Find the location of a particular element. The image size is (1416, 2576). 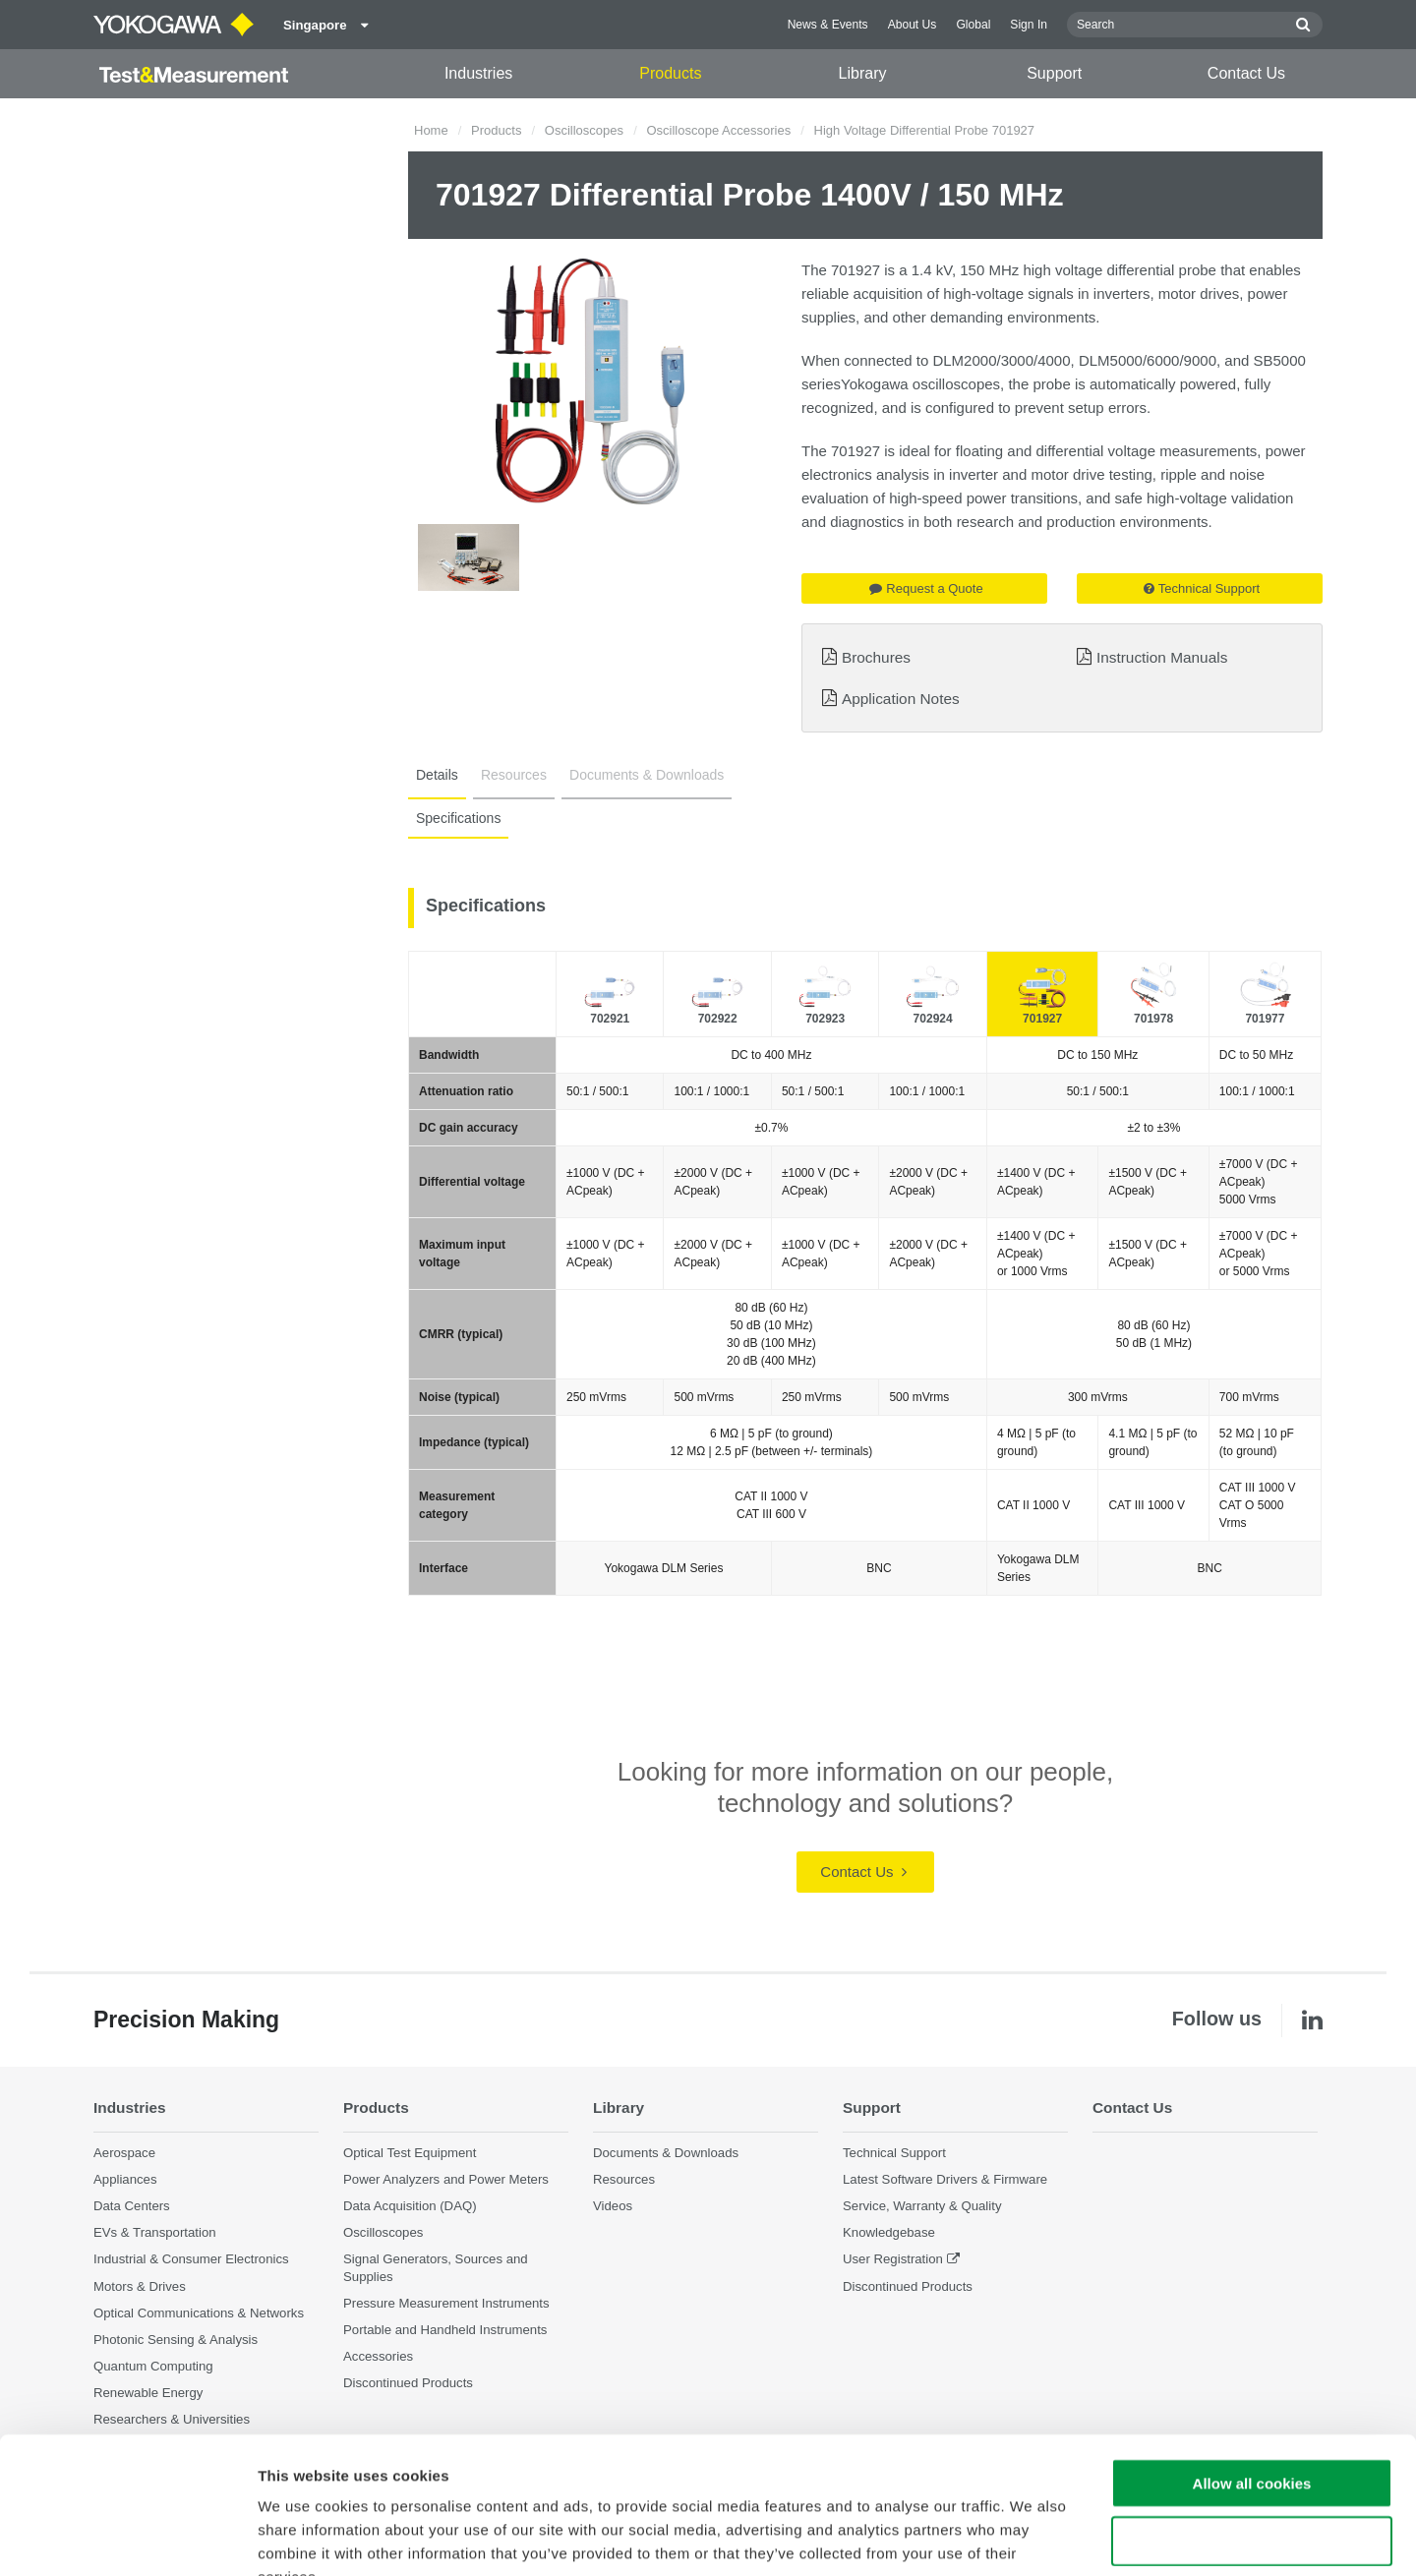

Specifications is located at coordinates (458, 818).